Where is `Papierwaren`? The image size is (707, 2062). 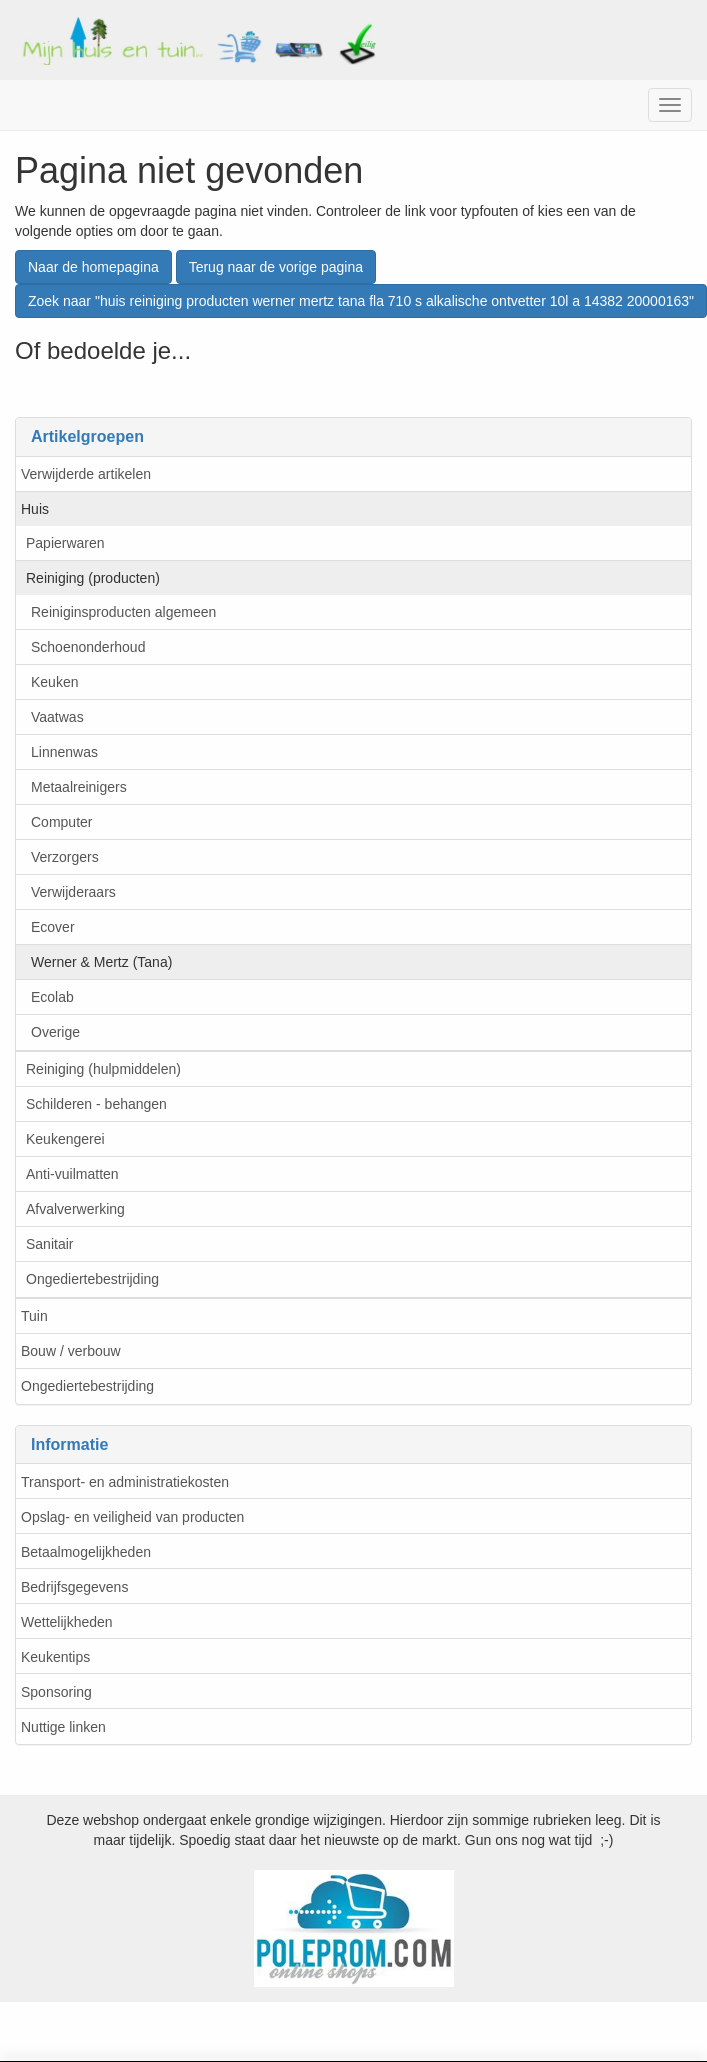 Papierwaren is located at coordinates (65, 543).